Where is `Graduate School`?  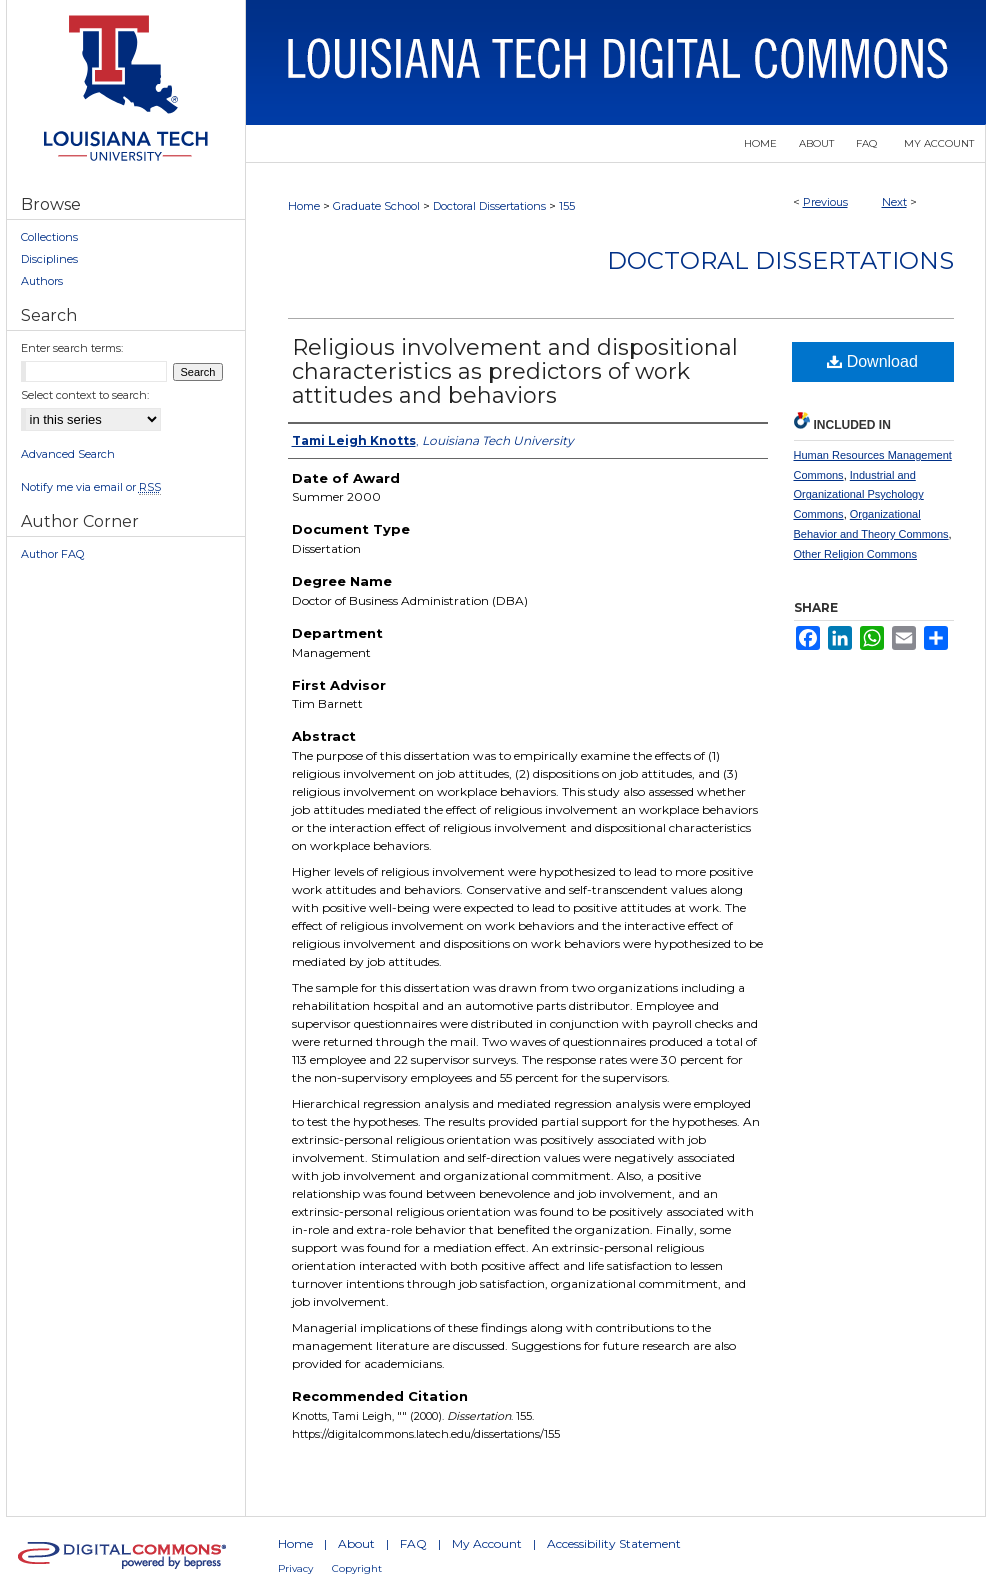 Graduate School is located at coordinates (376, 206).